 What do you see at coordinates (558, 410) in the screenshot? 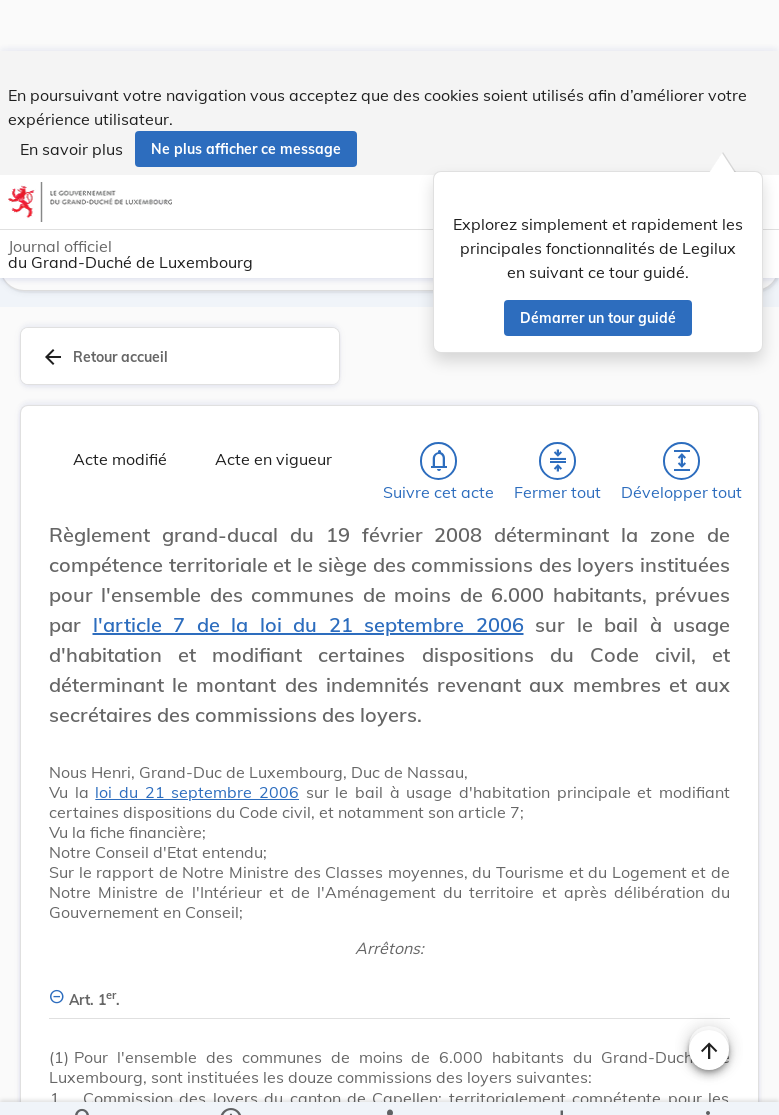
I see `[Fermer tout les titres et les sous-titres]` at bounding box center [558, 410].